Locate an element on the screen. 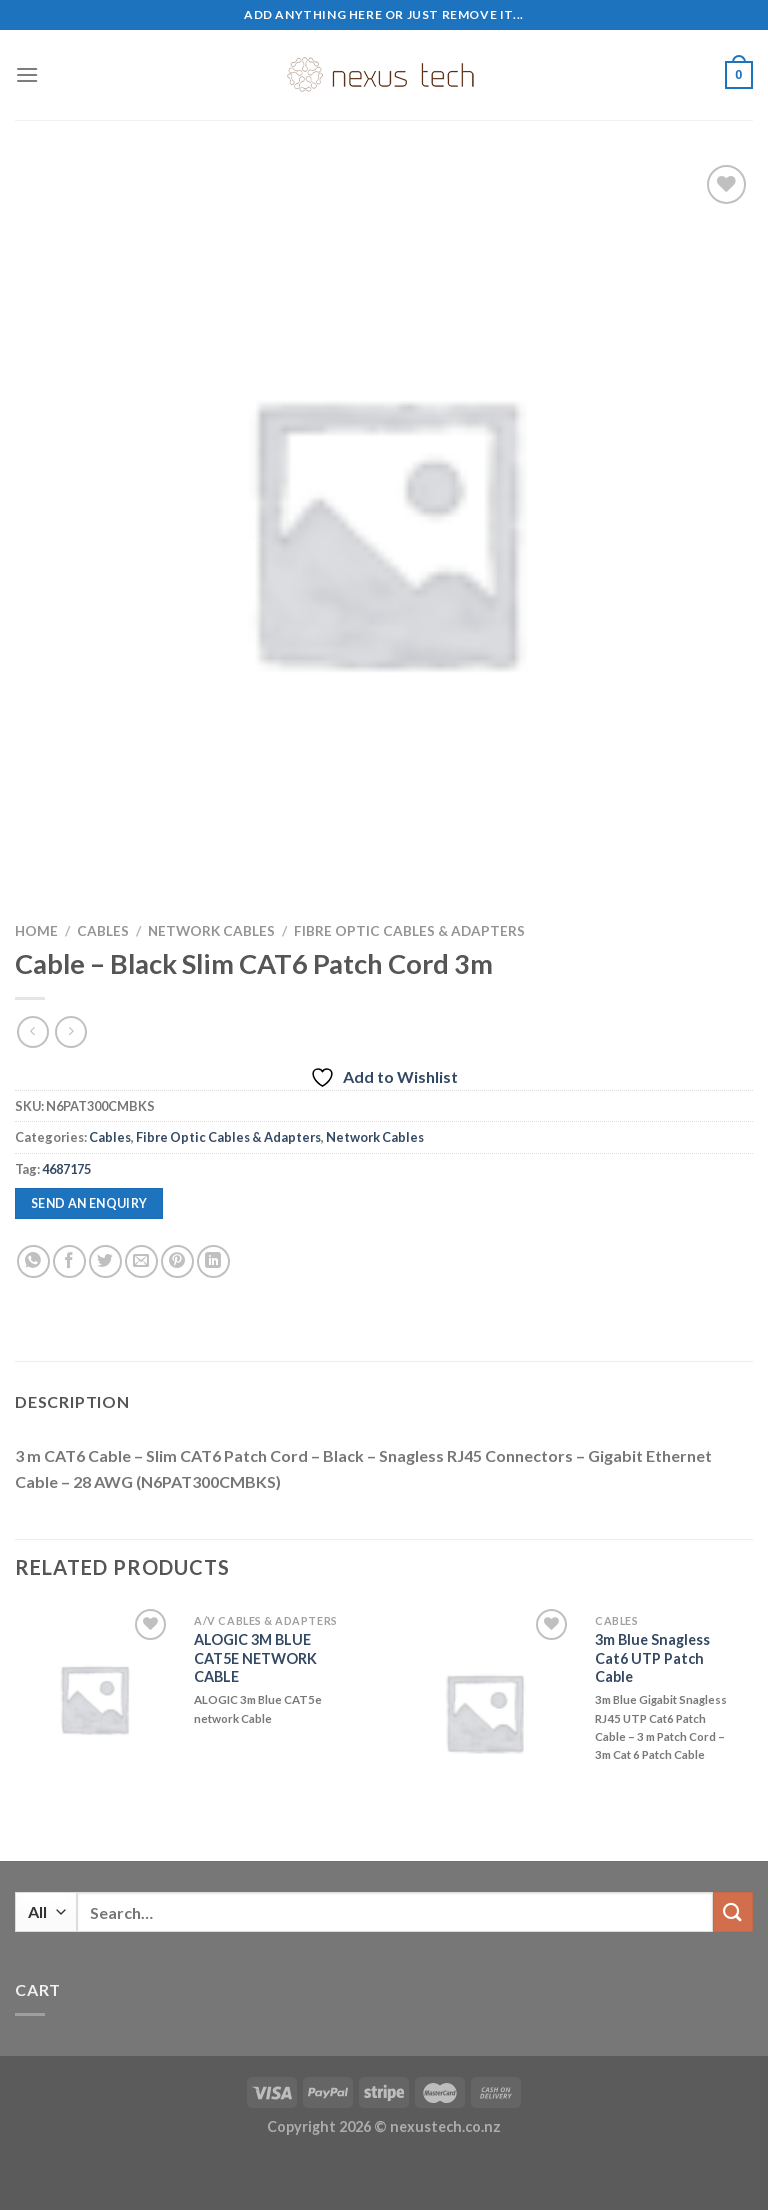 The image size is (768, 2210). [Share on WhatsApp] is located at coordinates (33, 1261).